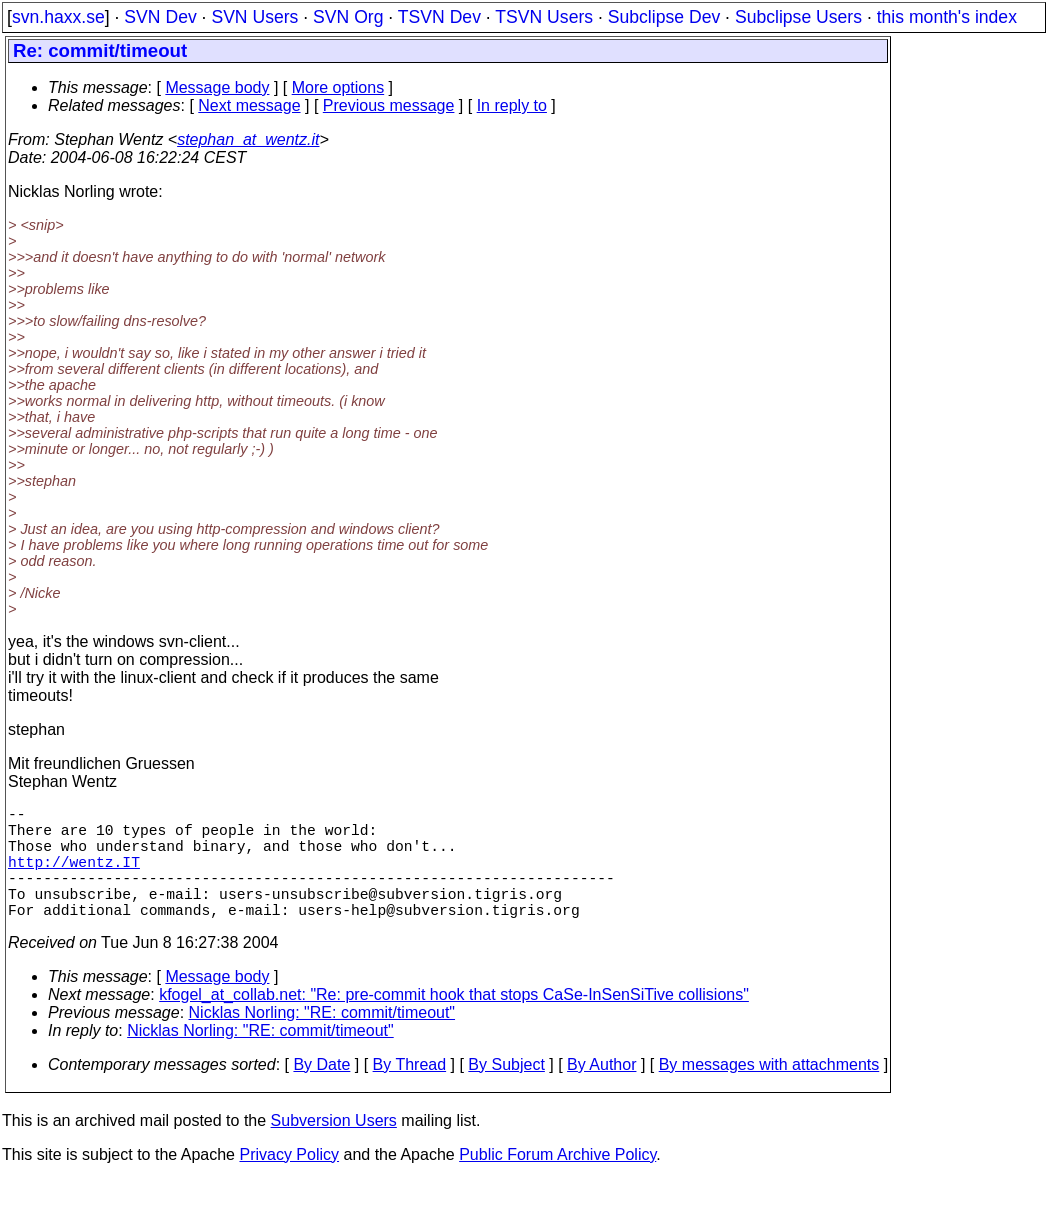  I want to click on Public Forum Archive Policy, so click(557, 1182).